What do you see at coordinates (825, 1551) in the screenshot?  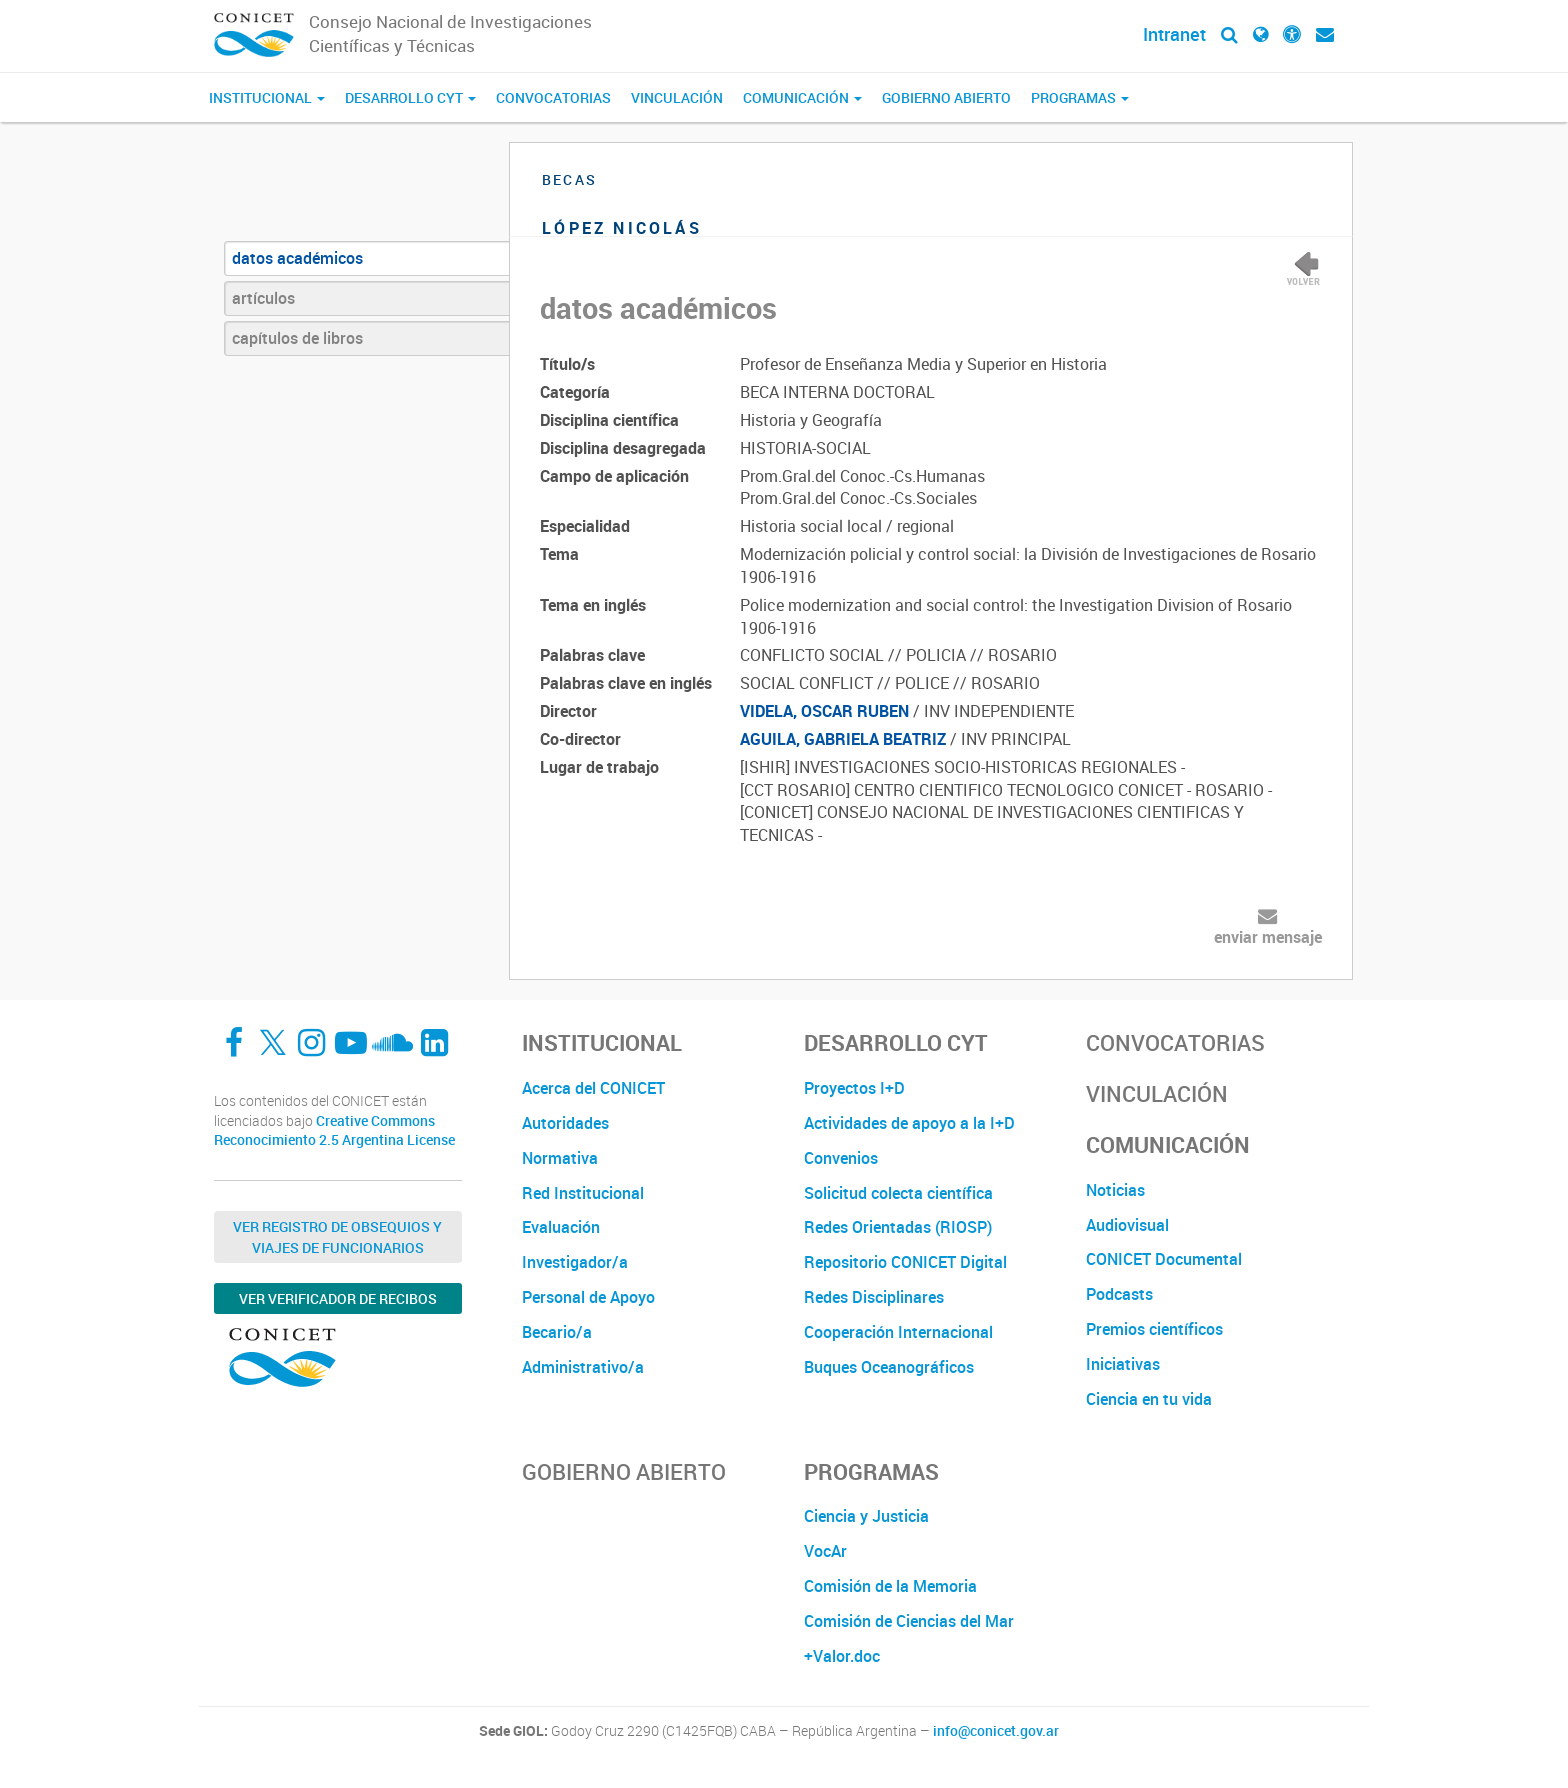 I see `VocAr` at bounding box center [825, 1551].